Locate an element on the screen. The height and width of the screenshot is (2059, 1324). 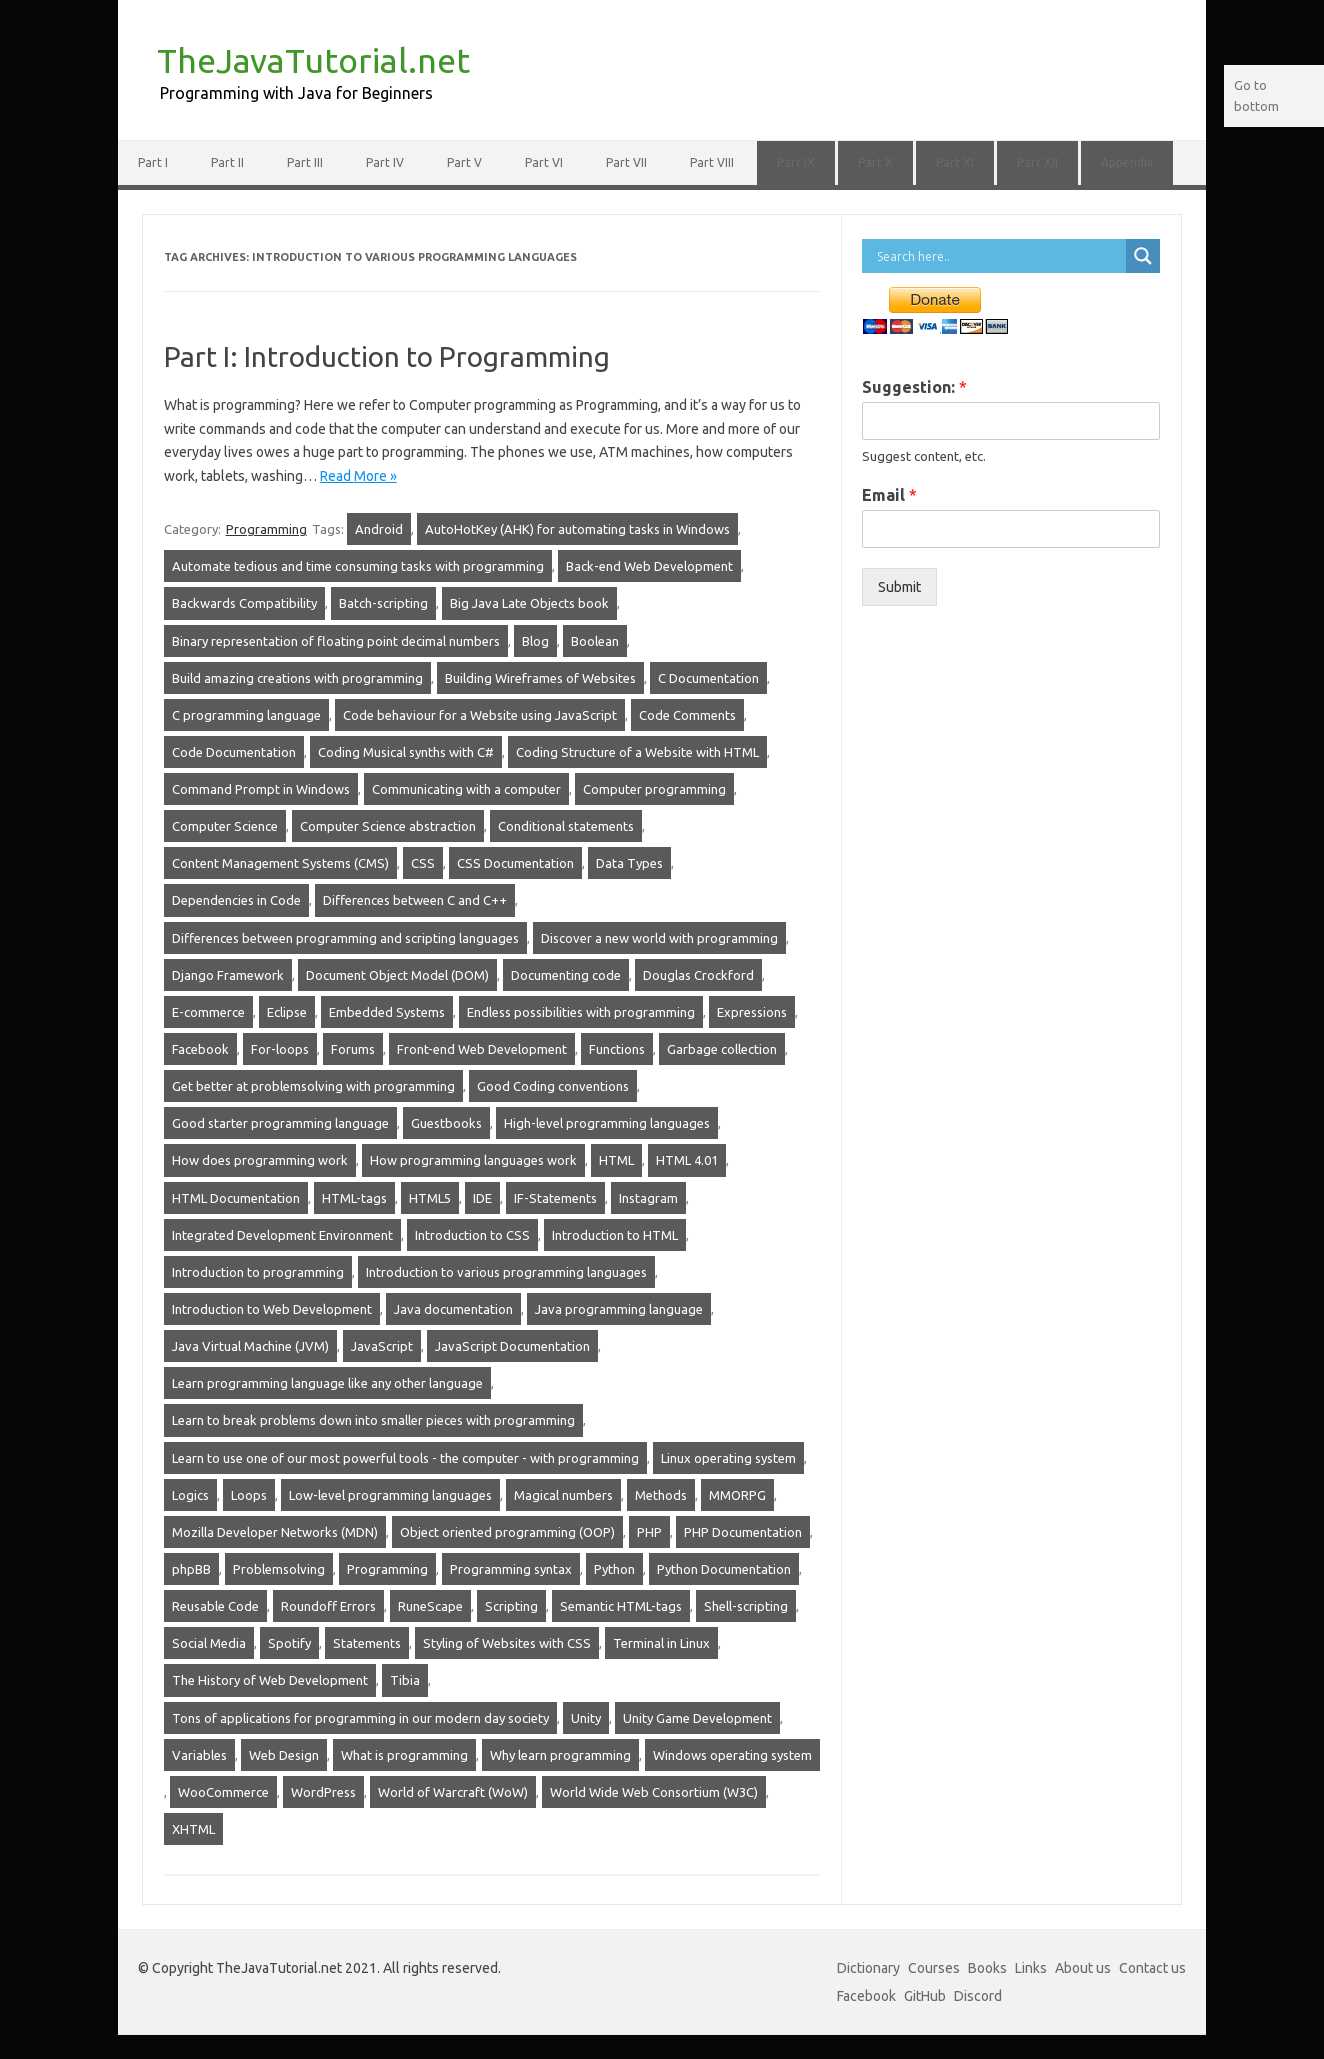
Introduction to various programming languages is located at coordinates (506, 1272).